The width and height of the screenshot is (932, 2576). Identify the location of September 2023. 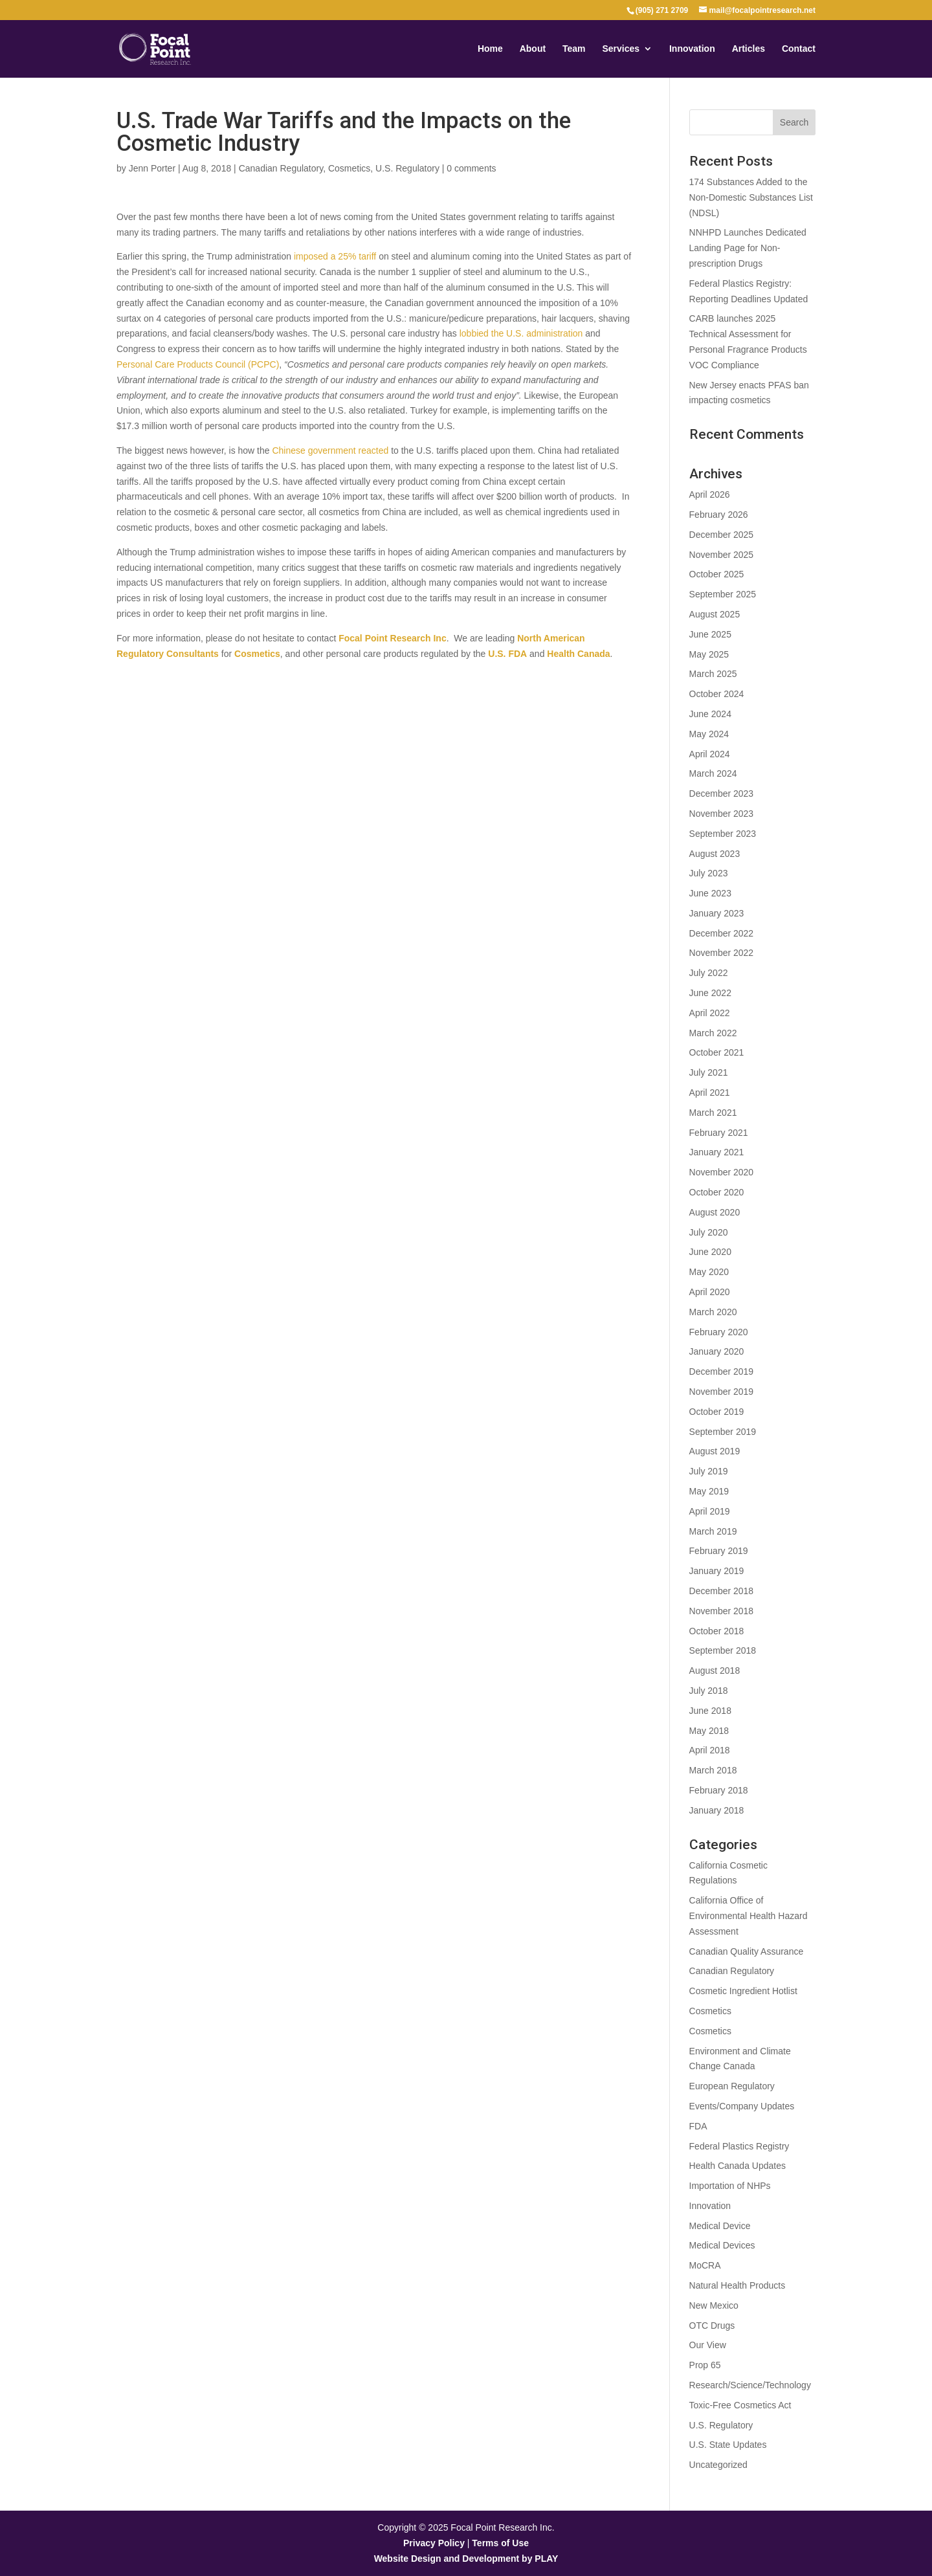
(723, 833).